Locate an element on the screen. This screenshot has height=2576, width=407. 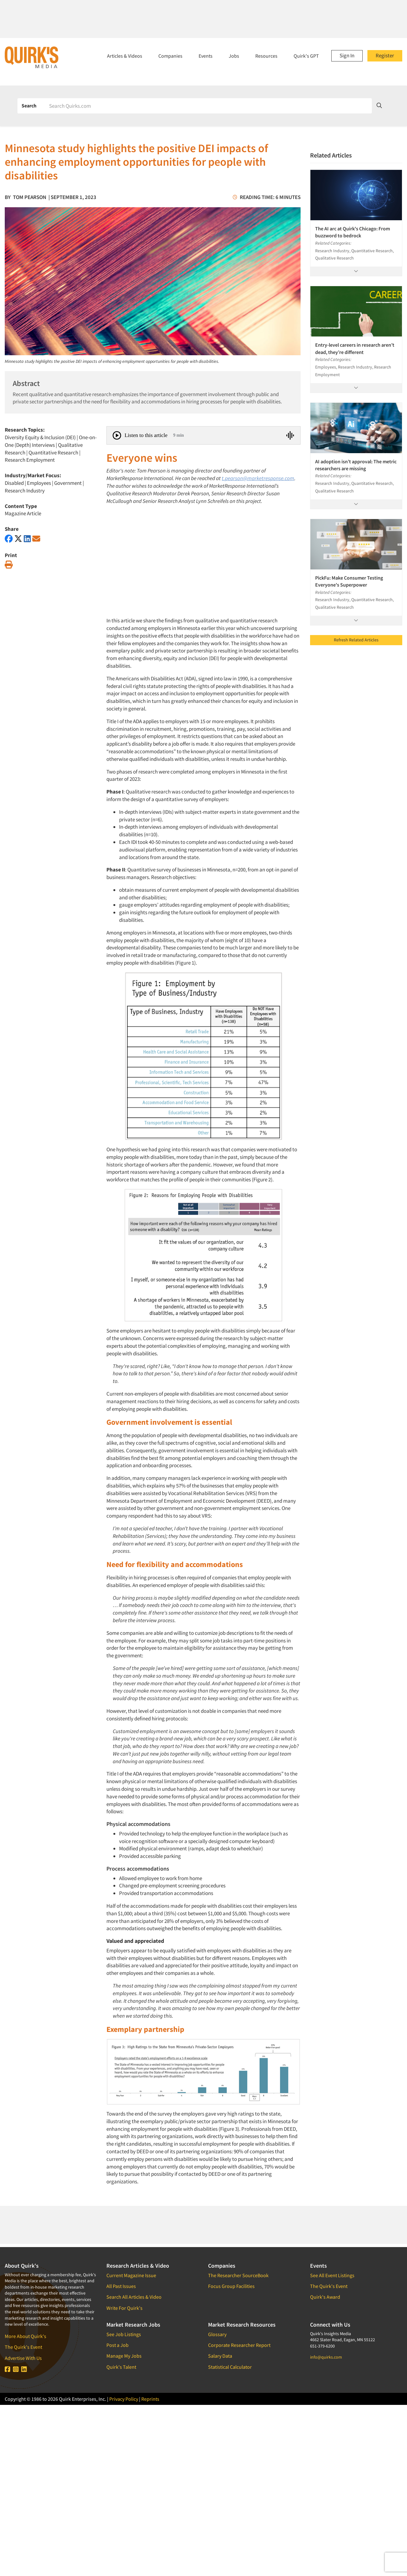
PickFu: Make Consumer Testing Everyone's Superpower is located at coordinates (349, 581).